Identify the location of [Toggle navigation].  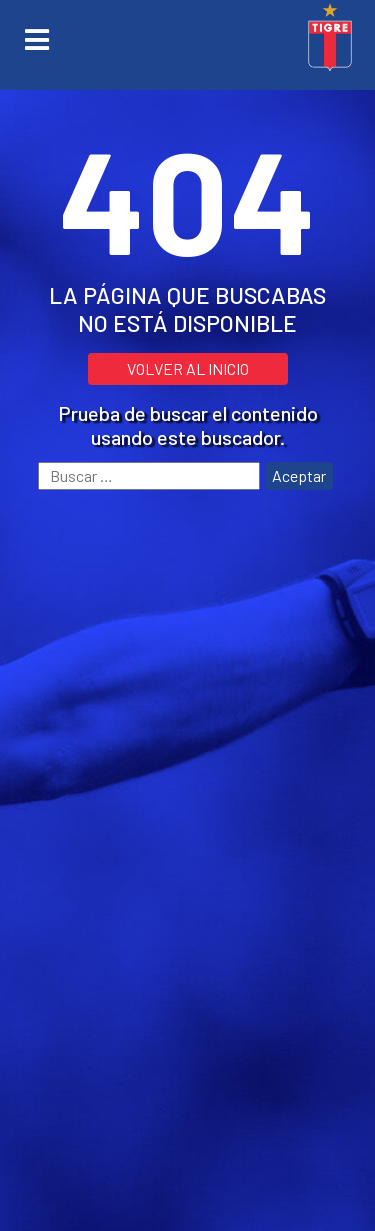
(37, 40).